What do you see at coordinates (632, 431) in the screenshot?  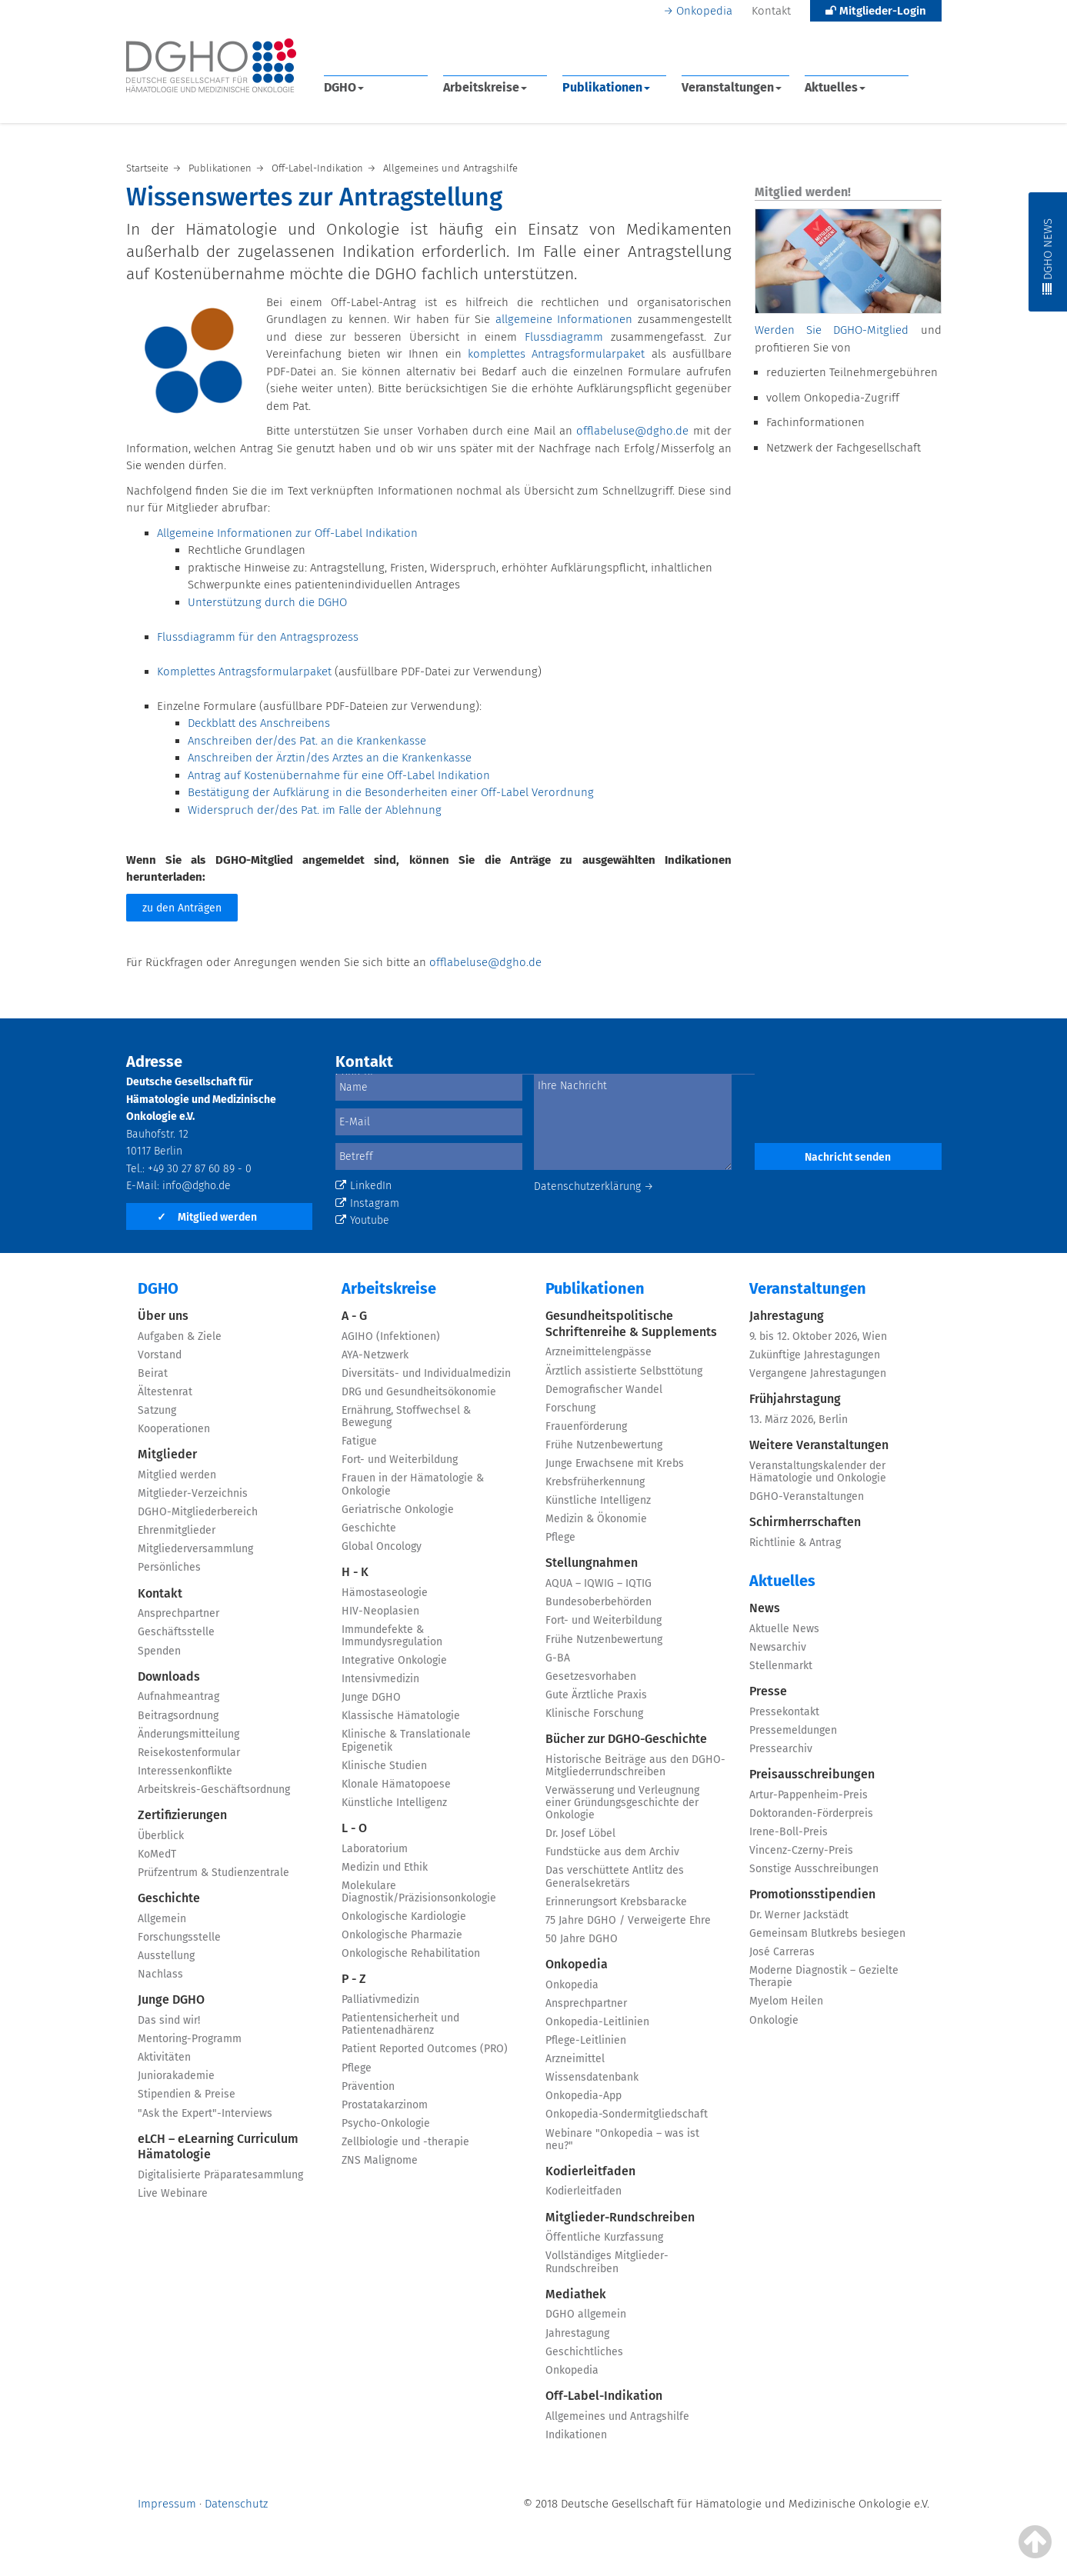 I see `offlabeluse@dgho.de` at bounding box center [632, 431].